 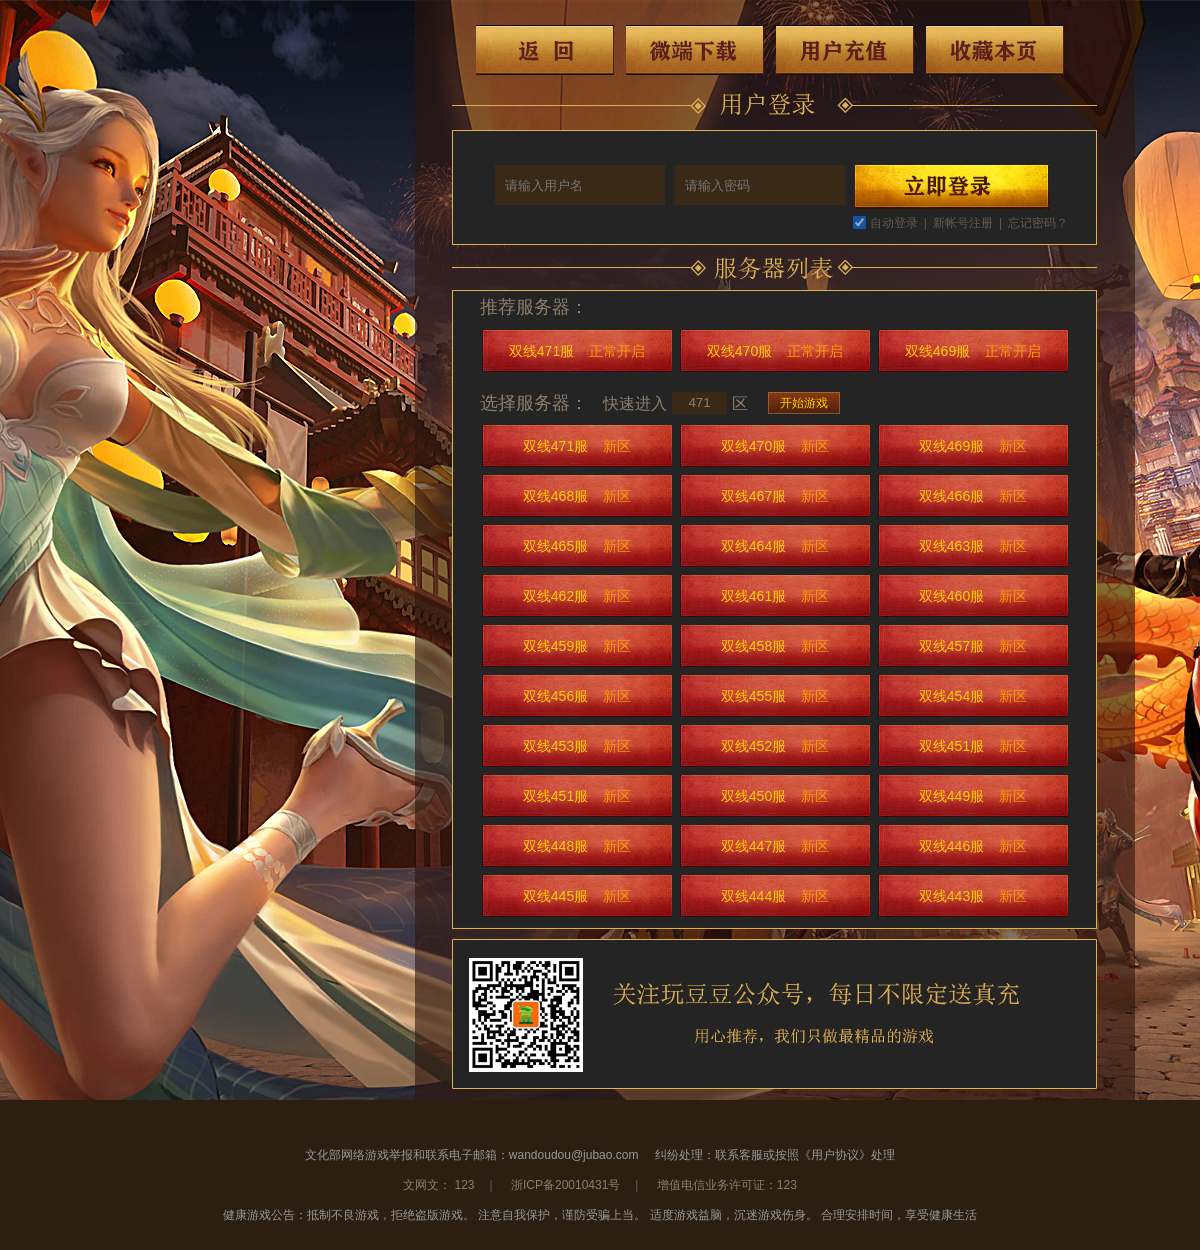 What do you see at coordinates (565, 1185) in the screenshot?
I see `浙ICP备20010431号` at bounding box center [565, 1185].